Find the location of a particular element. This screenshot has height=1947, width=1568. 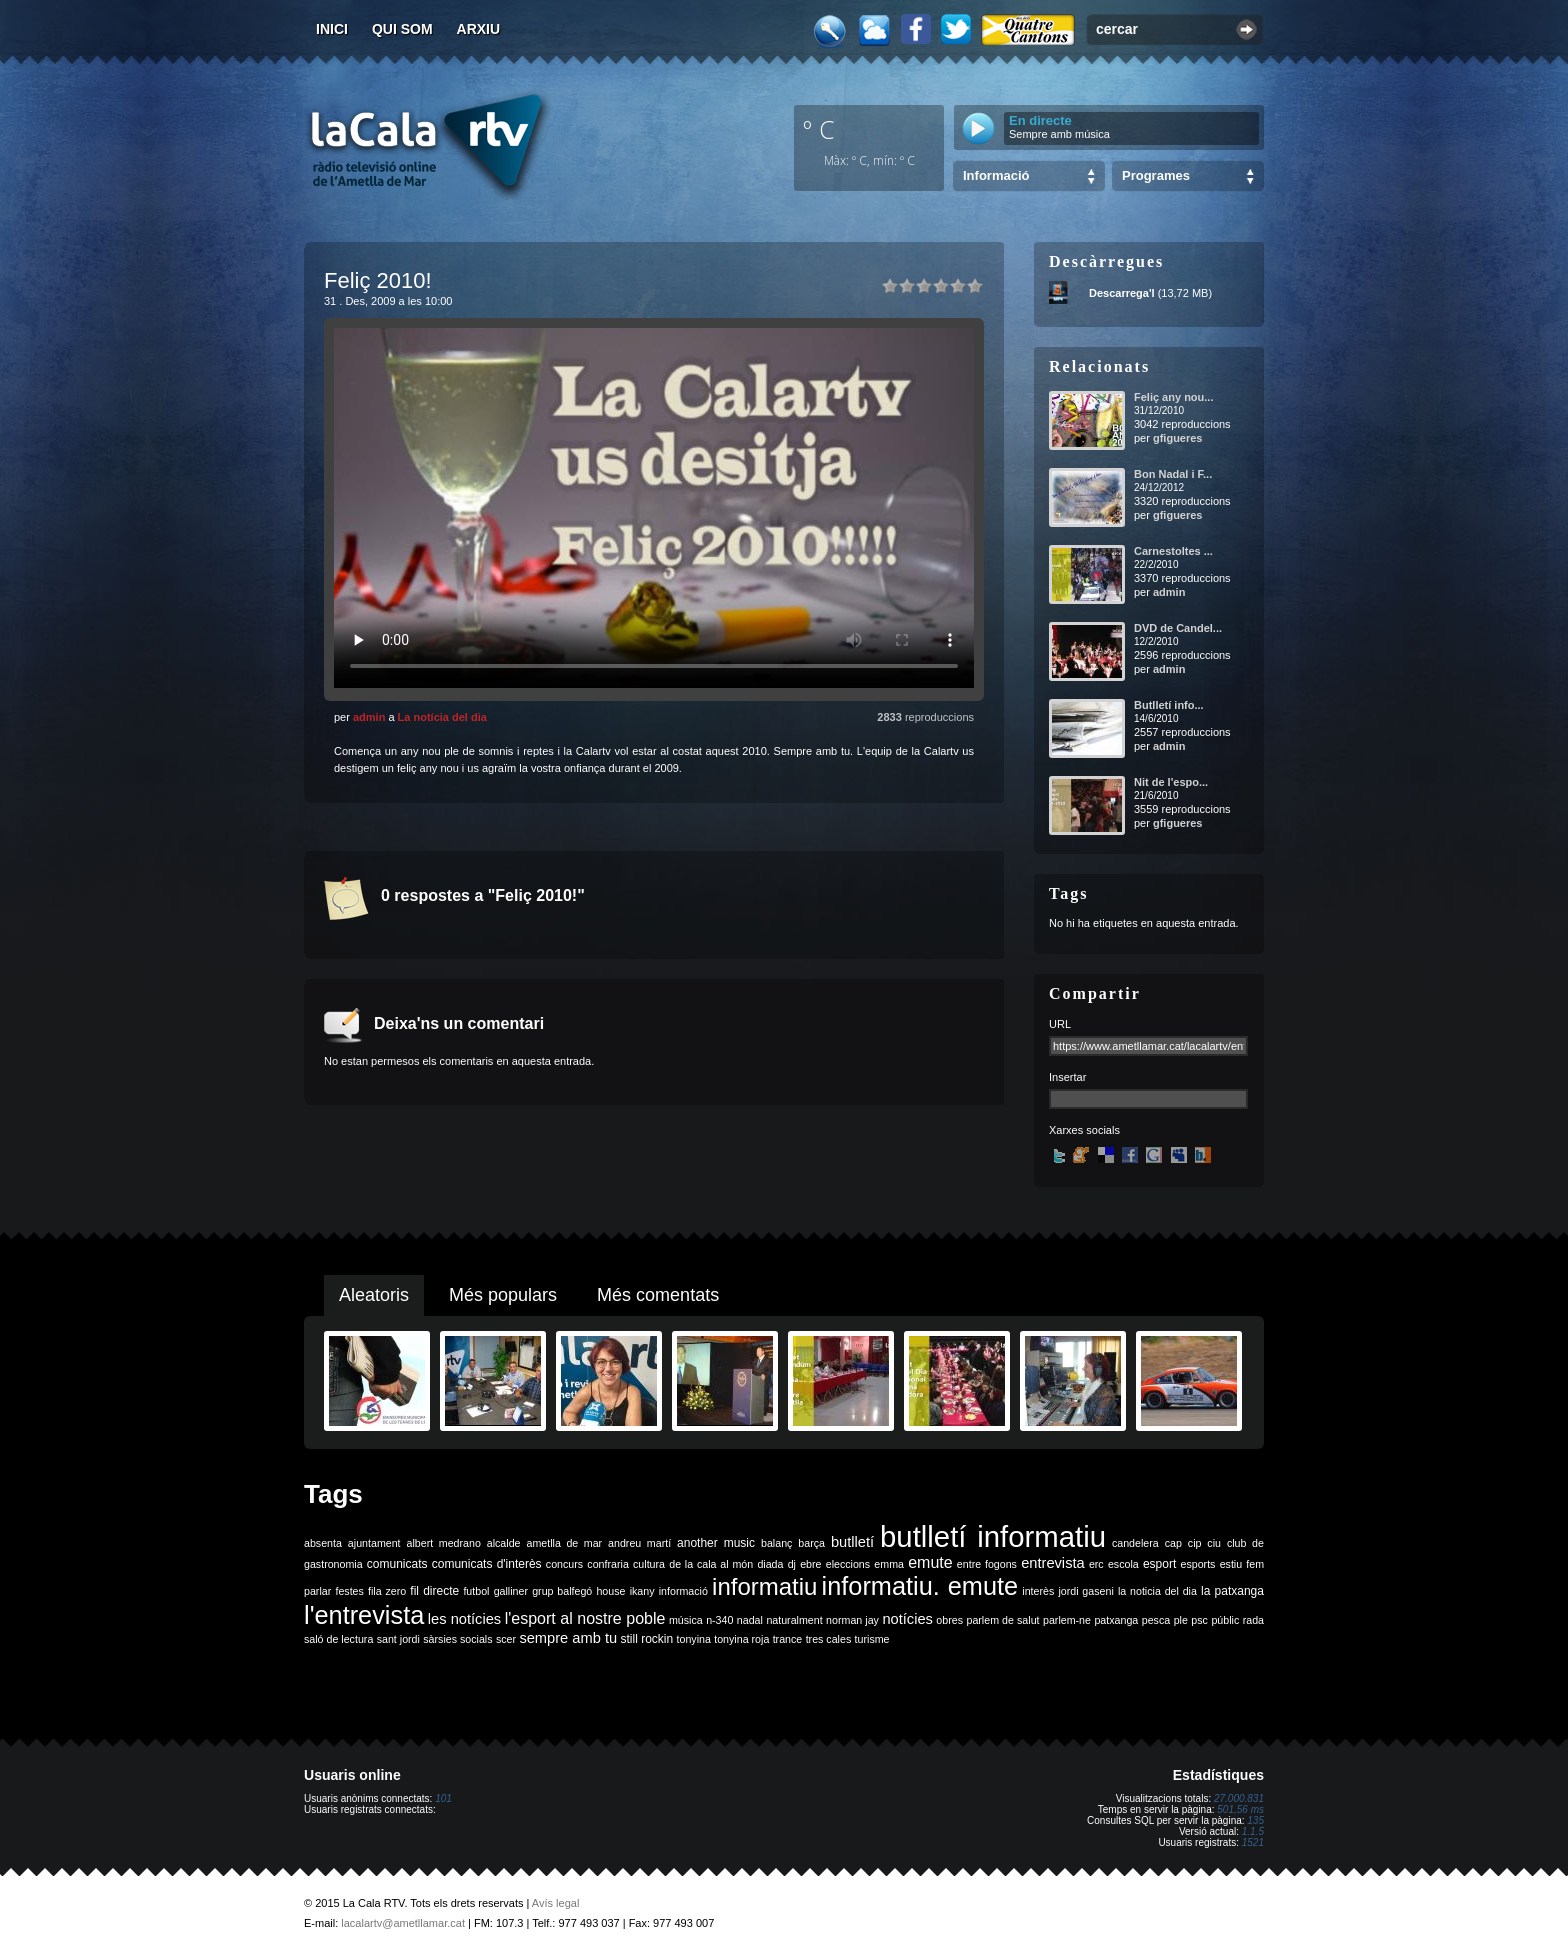

absenta is located at coordinates (323, 1543).